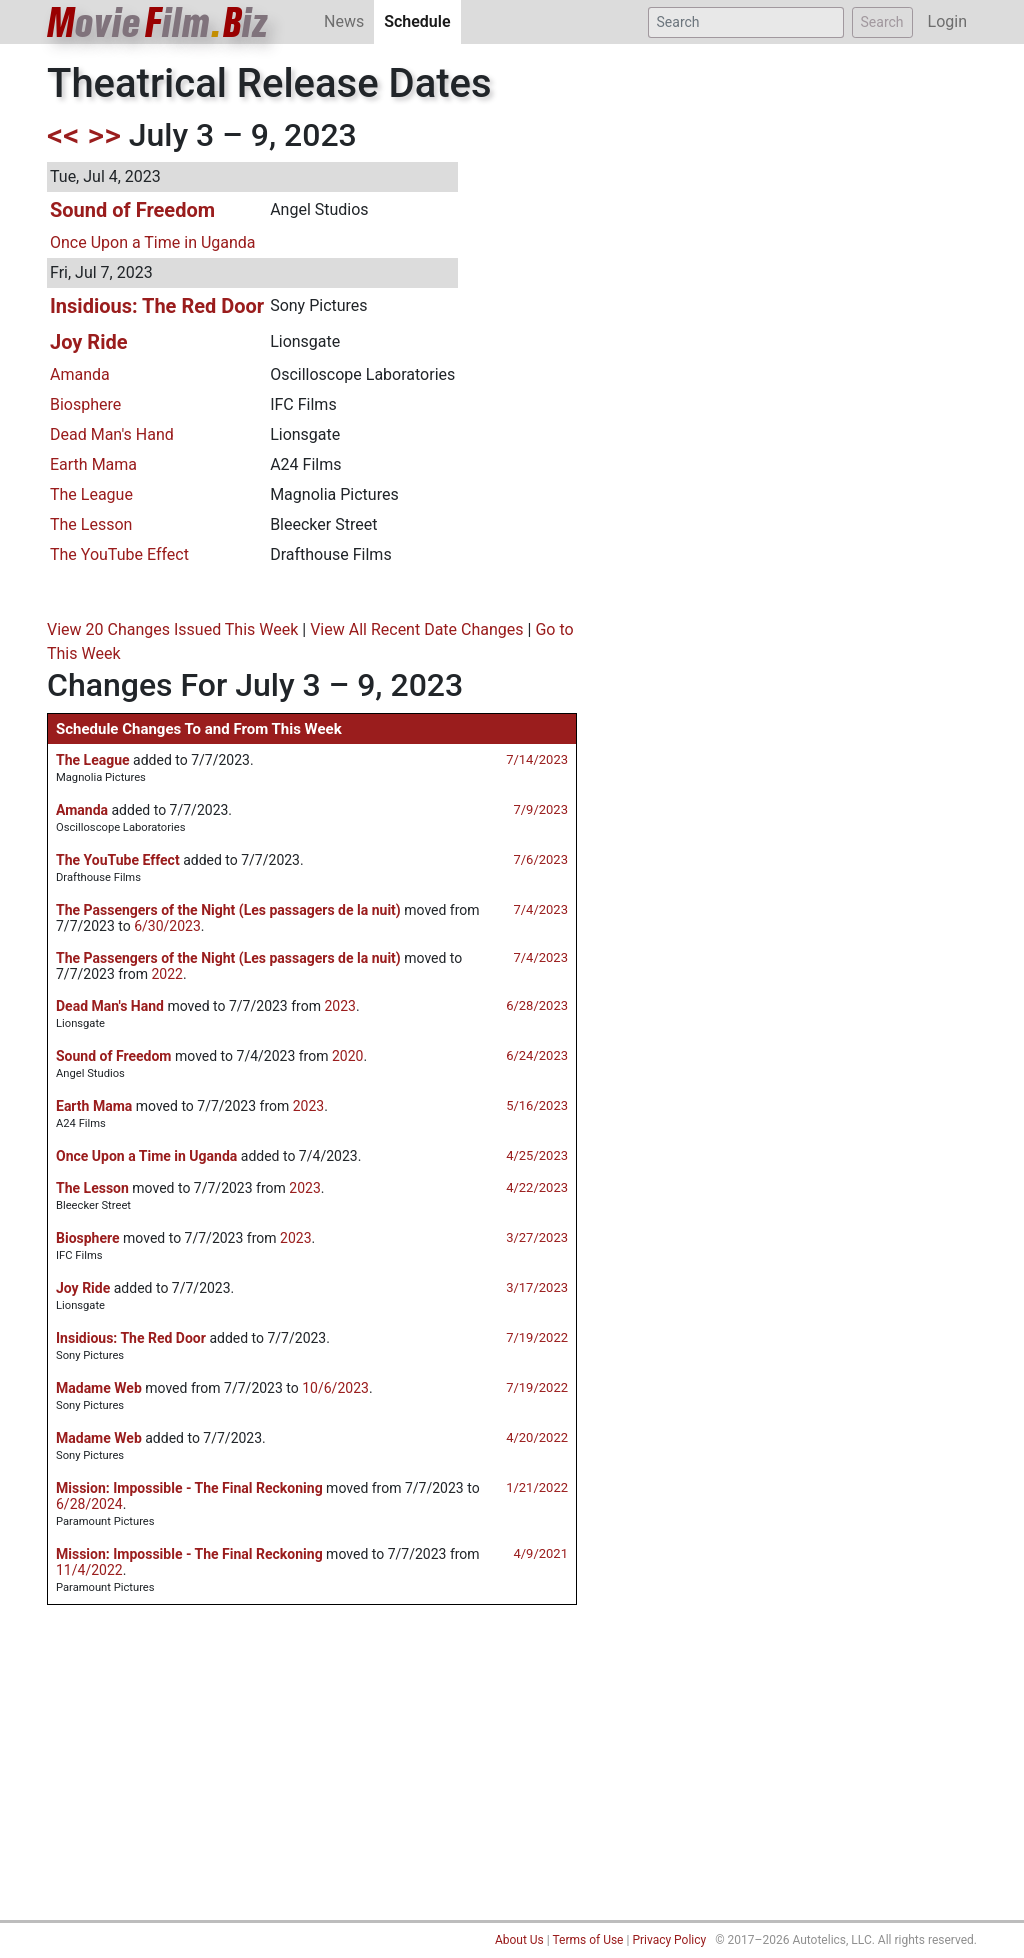 The width and height of the screenshot is (1024, 1958). What do you see at coordinates (519, 1940) in the screenshot?
I see `About Us` at bounding box center [519, 1940].